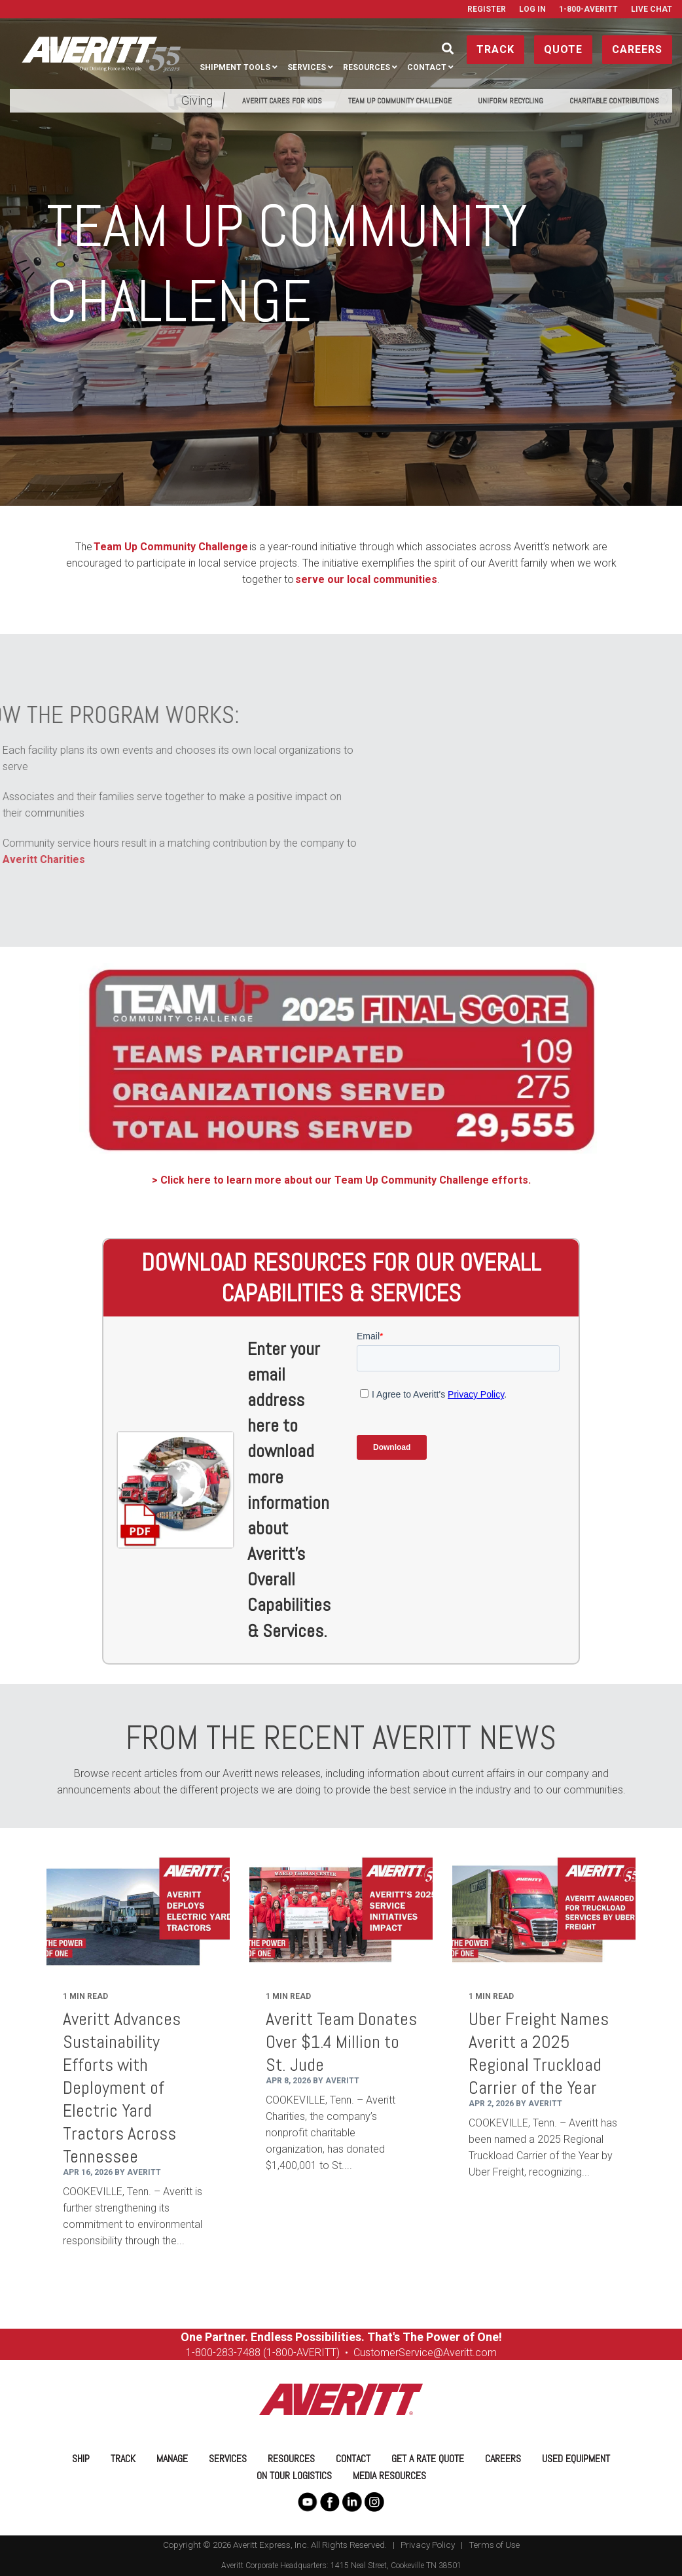  I want to click on Media Resources [menuitem], so click(389, 2475).